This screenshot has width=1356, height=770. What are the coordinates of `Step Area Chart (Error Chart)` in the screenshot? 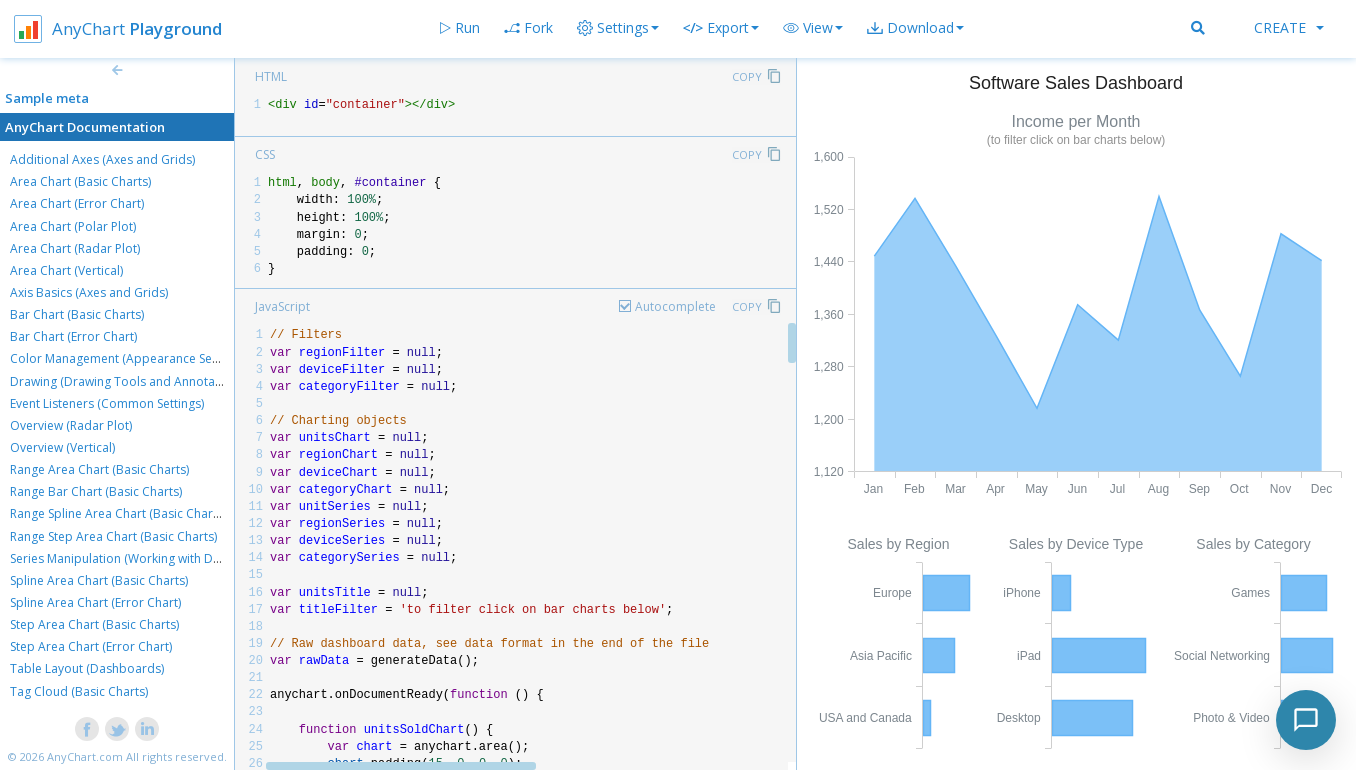 It's located at (91, 646).